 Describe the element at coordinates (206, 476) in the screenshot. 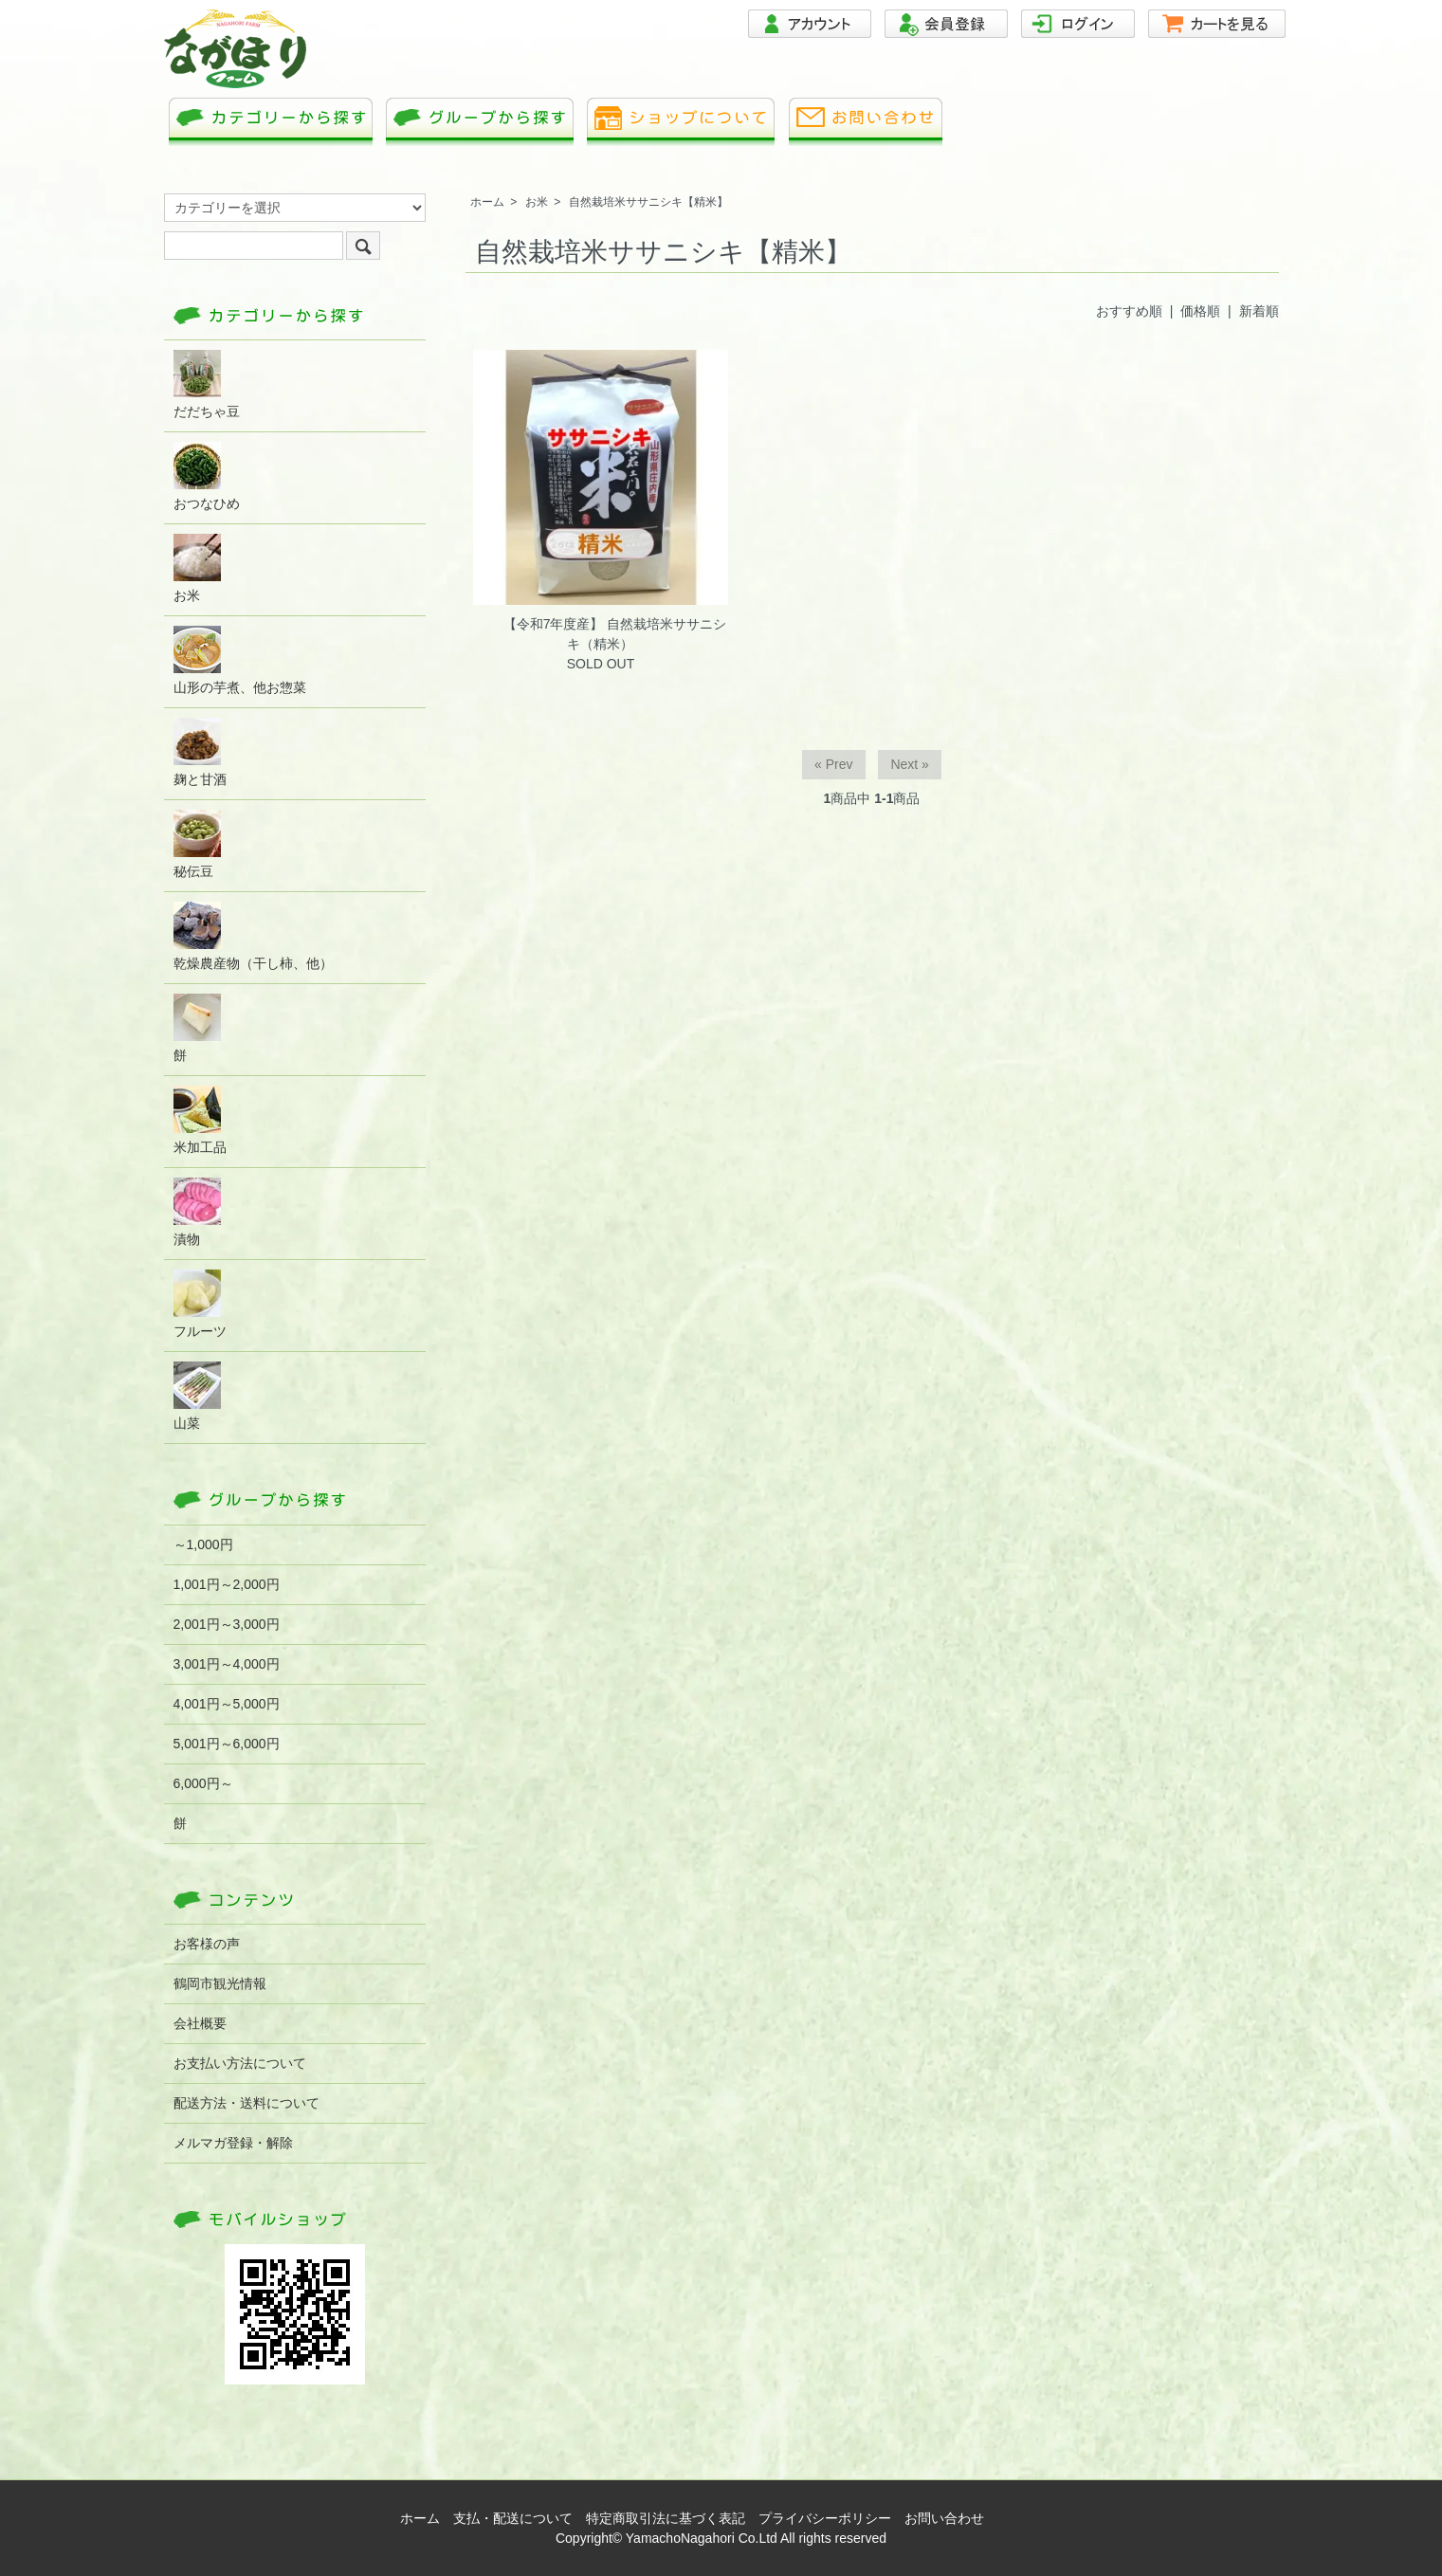

I see `おつなひめ` at that location.